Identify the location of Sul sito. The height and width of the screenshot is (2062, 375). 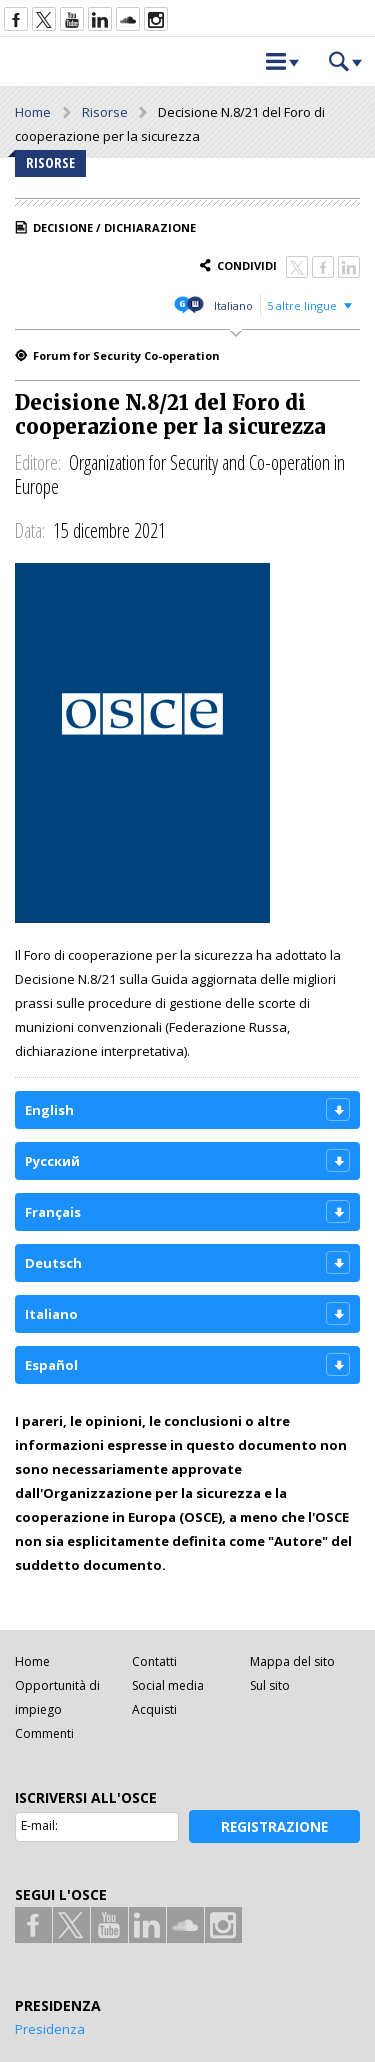
(270, 1685).